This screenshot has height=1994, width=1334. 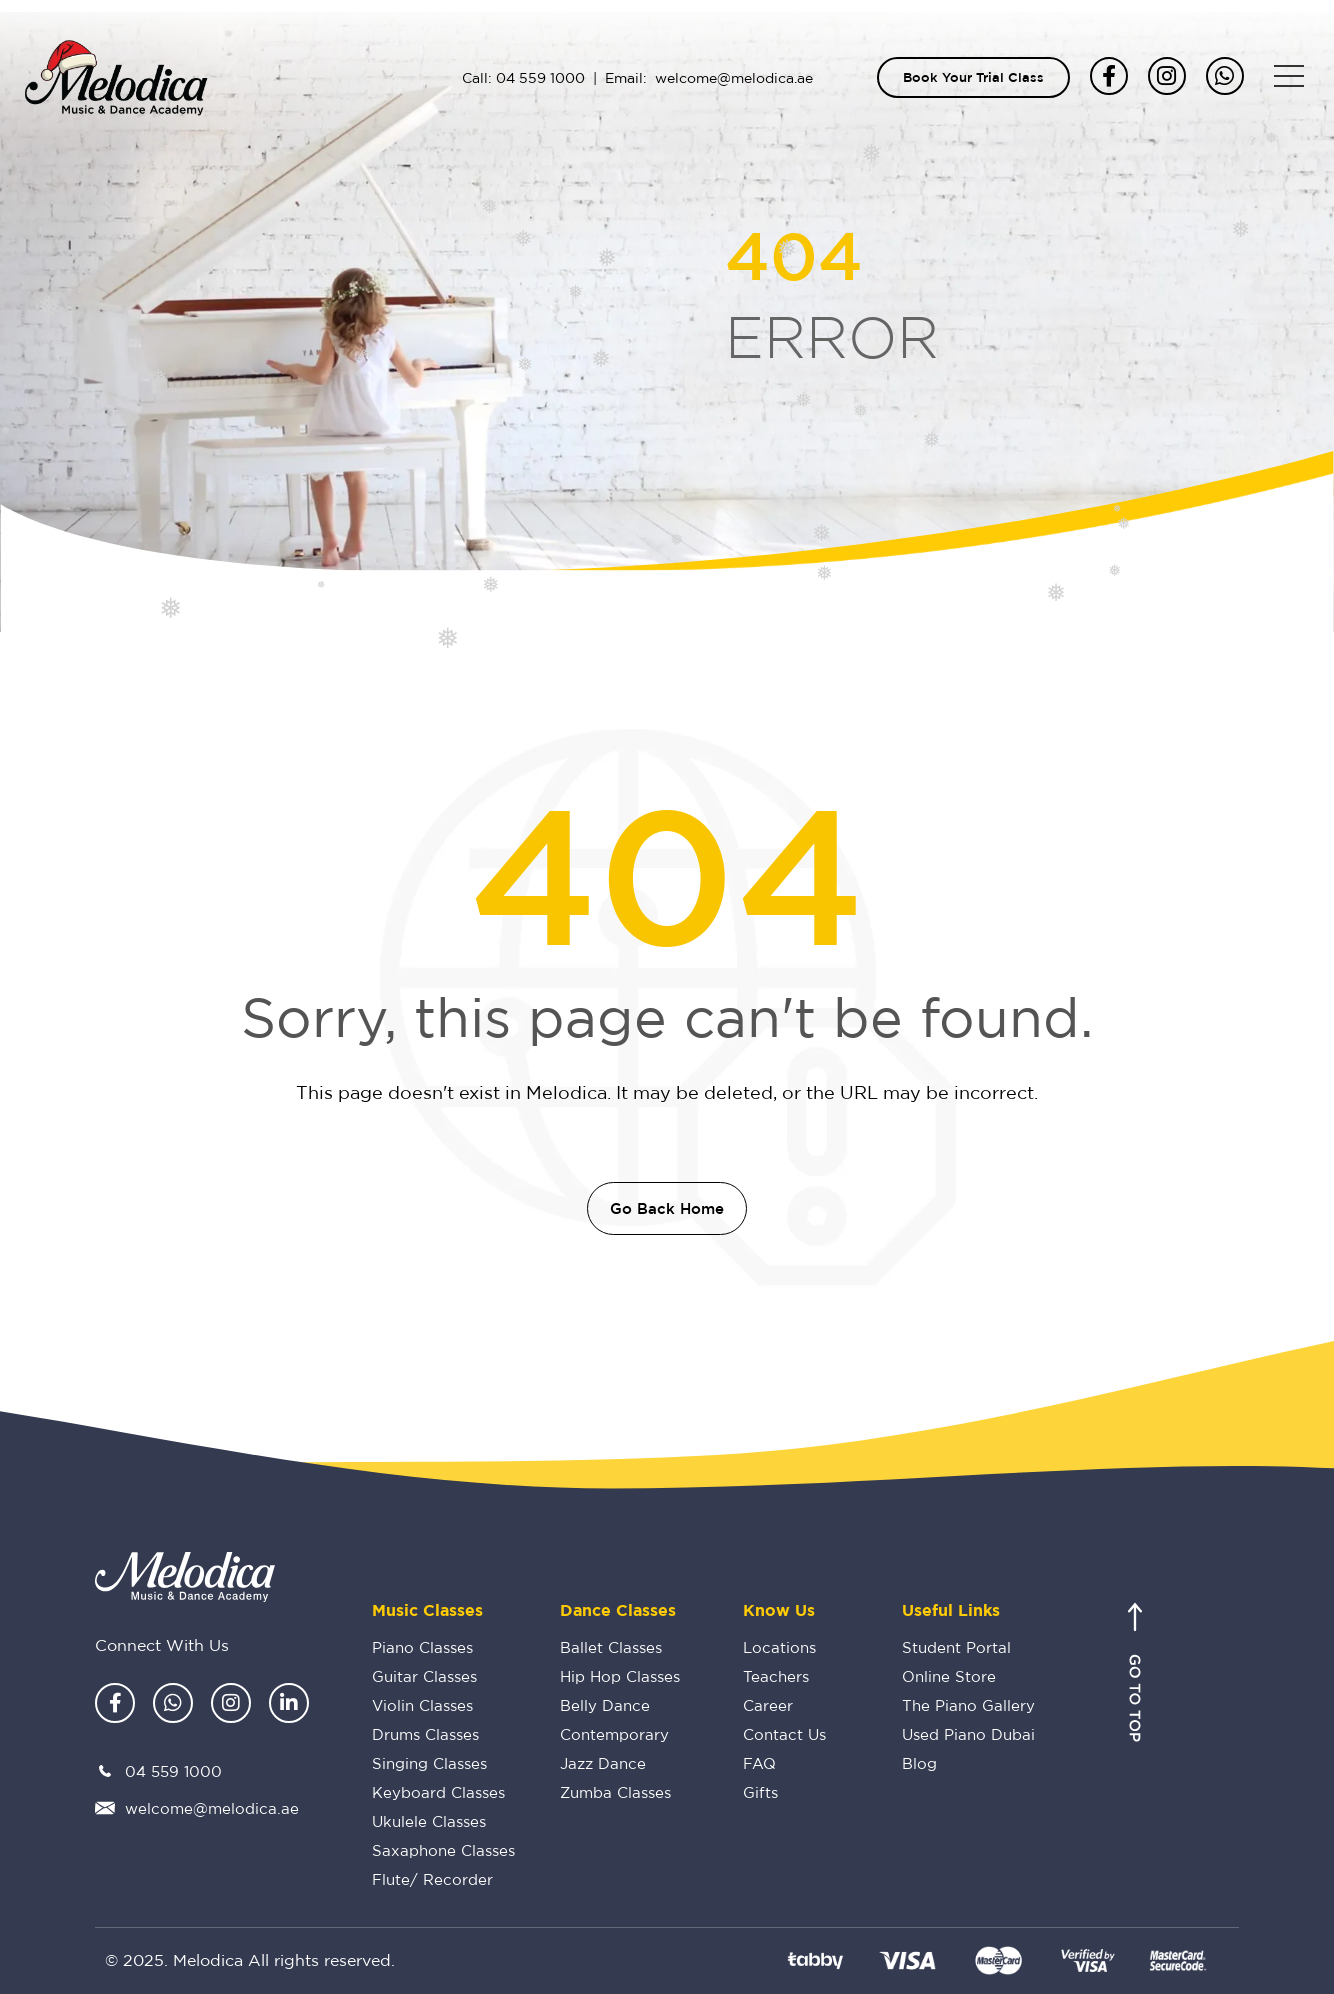 I want to click on Music Classes, so click(x=427, y=1610).